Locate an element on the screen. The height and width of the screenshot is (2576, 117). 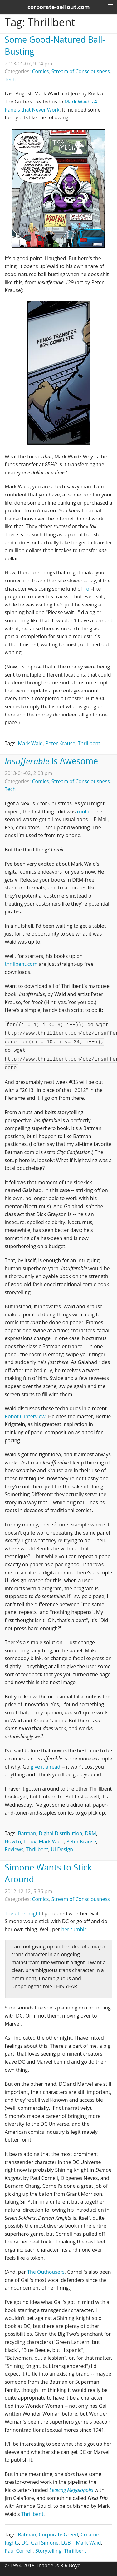
her tumblr is located at coordinates (73, 1929).